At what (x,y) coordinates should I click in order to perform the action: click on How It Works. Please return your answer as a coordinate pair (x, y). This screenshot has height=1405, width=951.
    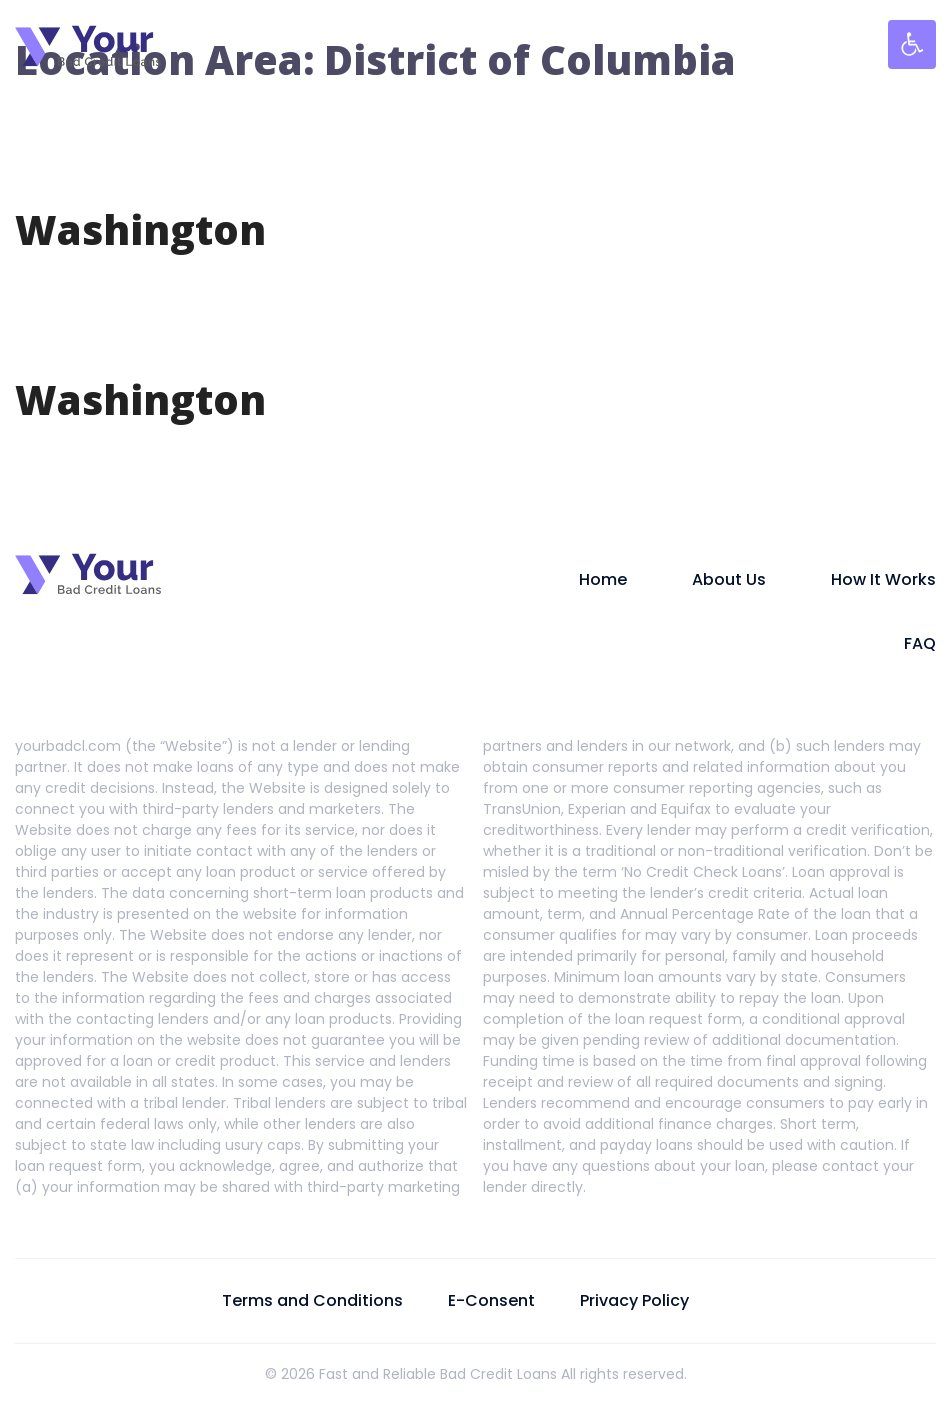
    Looking at the image, I should click on (883, 579).